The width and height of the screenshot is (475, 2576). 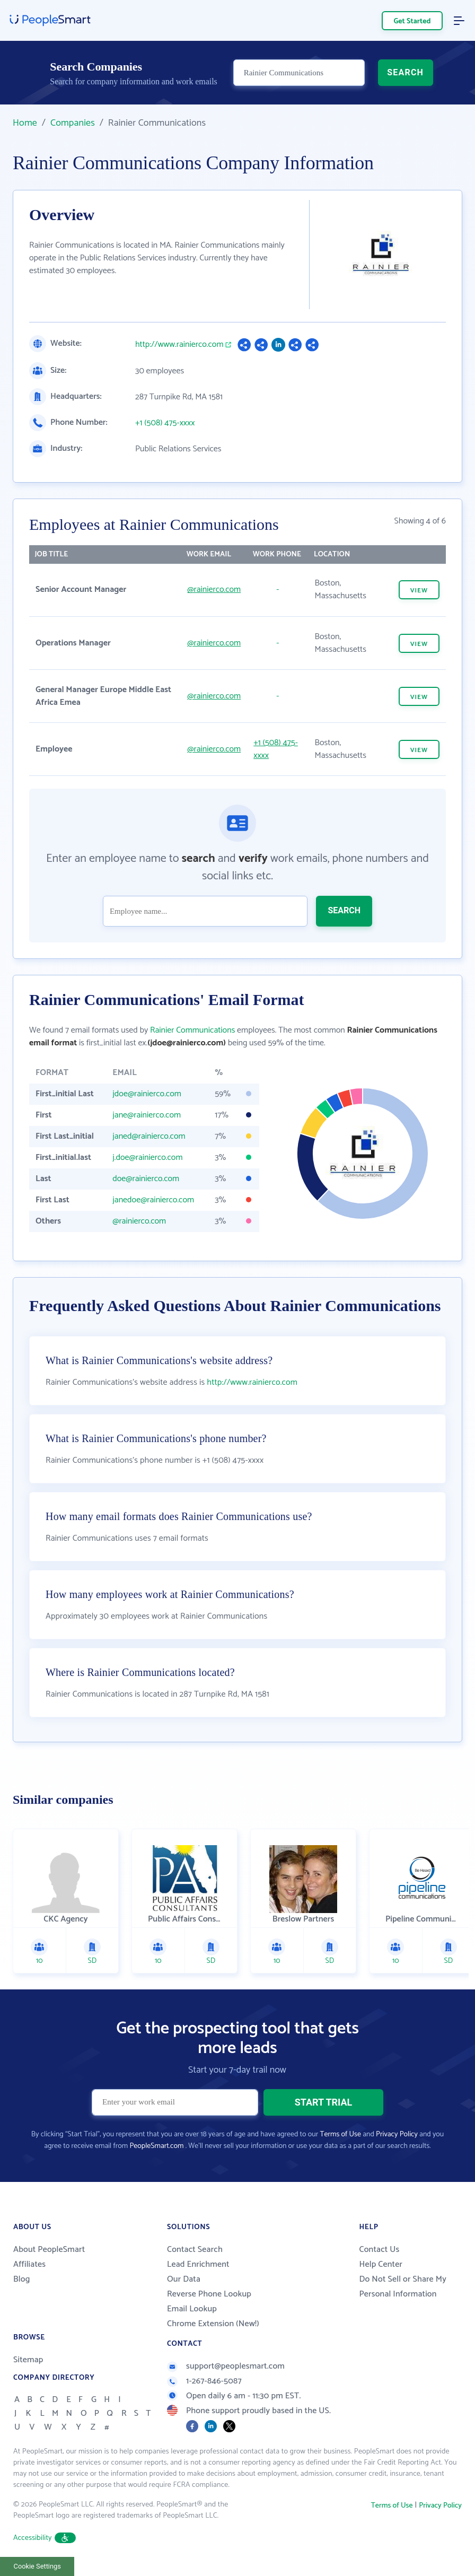 What do you see at coordinates (183, 2279) in the screenshot?
I see `Our Data` at bounding box center [183, 2279].